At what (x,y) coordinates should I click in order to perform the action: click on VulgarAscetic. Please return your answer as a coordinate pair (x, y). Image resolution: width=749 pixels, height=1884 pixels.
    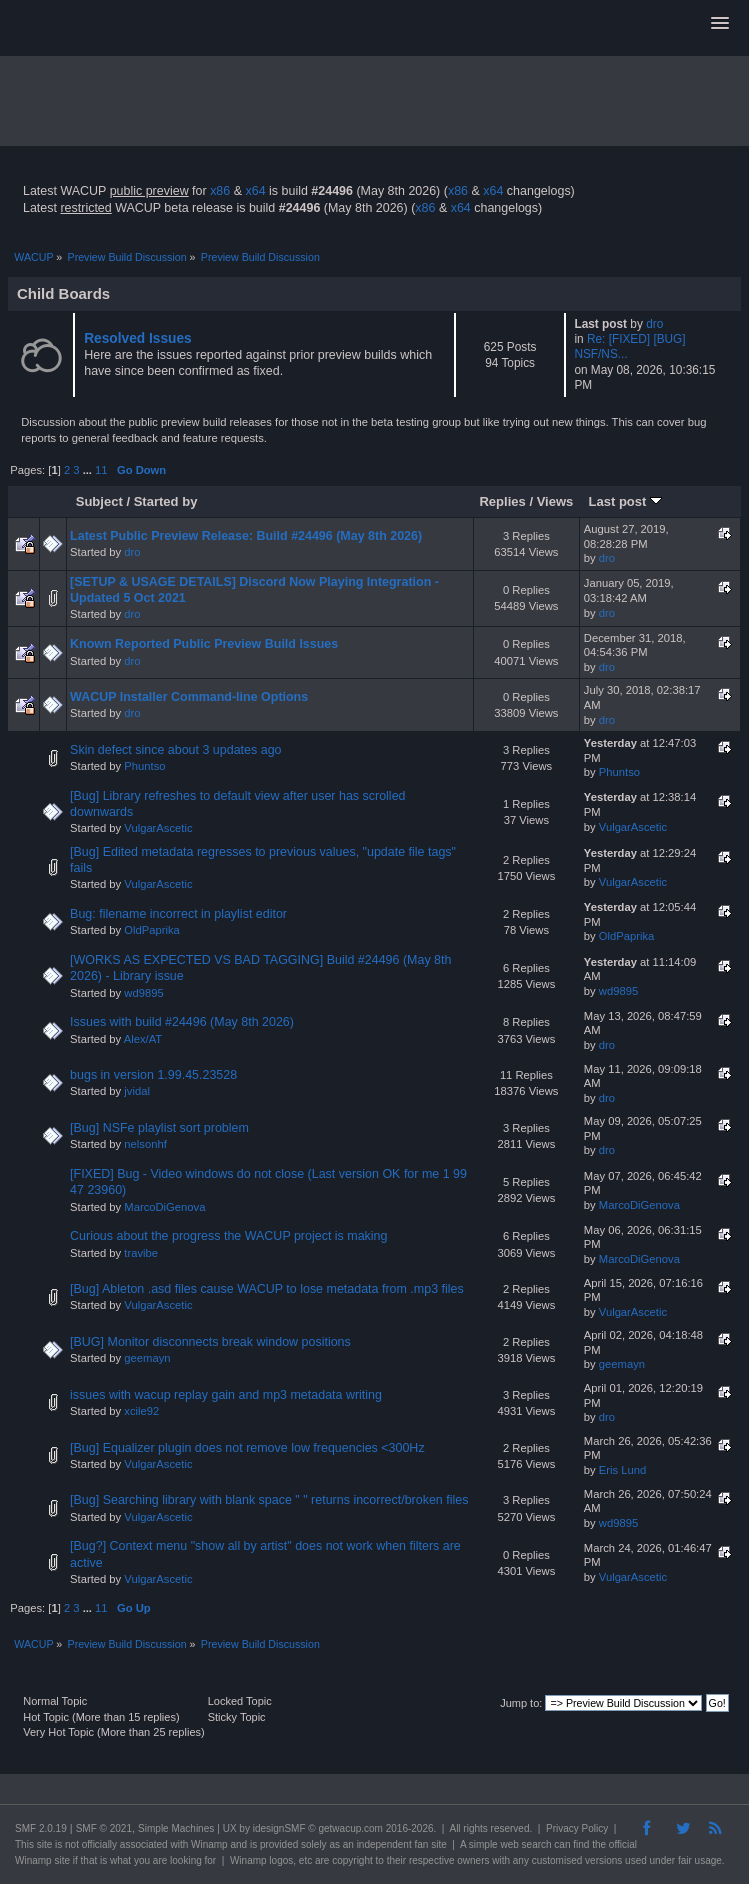
    Looking at the image, I should click on (158, 828).